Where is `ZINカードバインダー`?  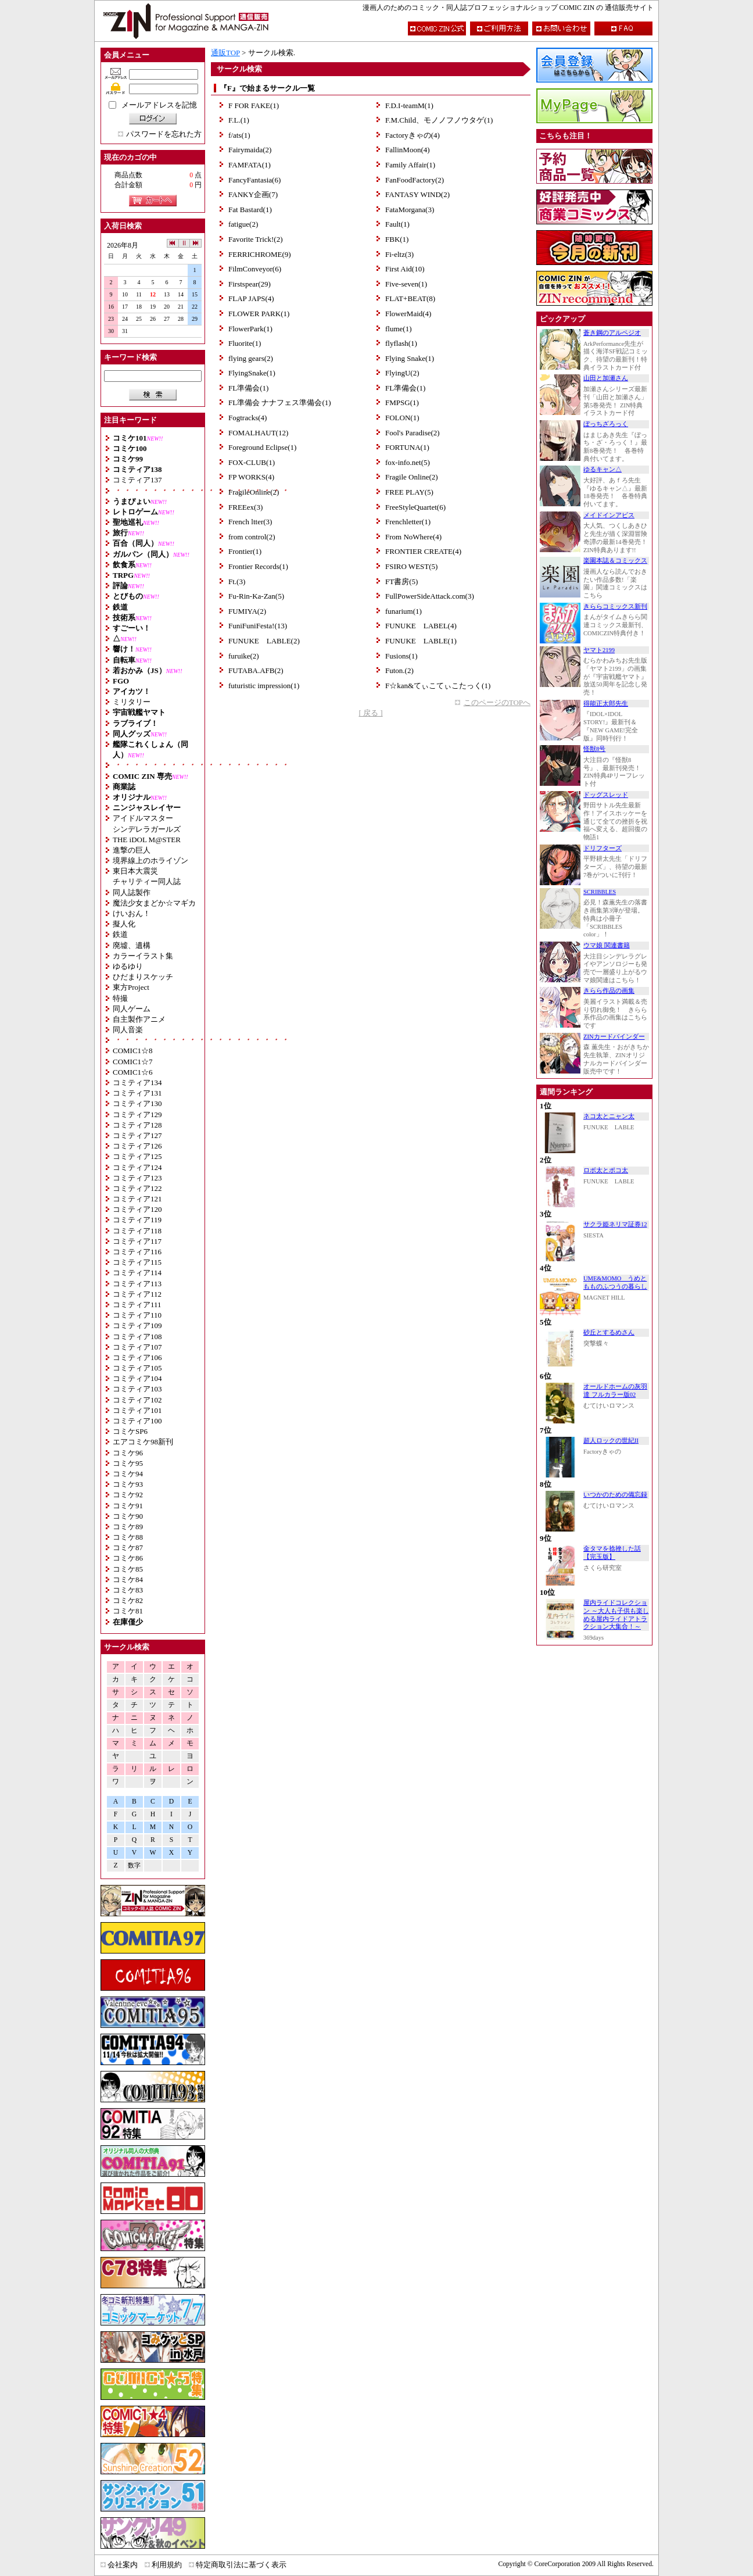
ZINカードバインダー is located at coordinates (614, 1036).